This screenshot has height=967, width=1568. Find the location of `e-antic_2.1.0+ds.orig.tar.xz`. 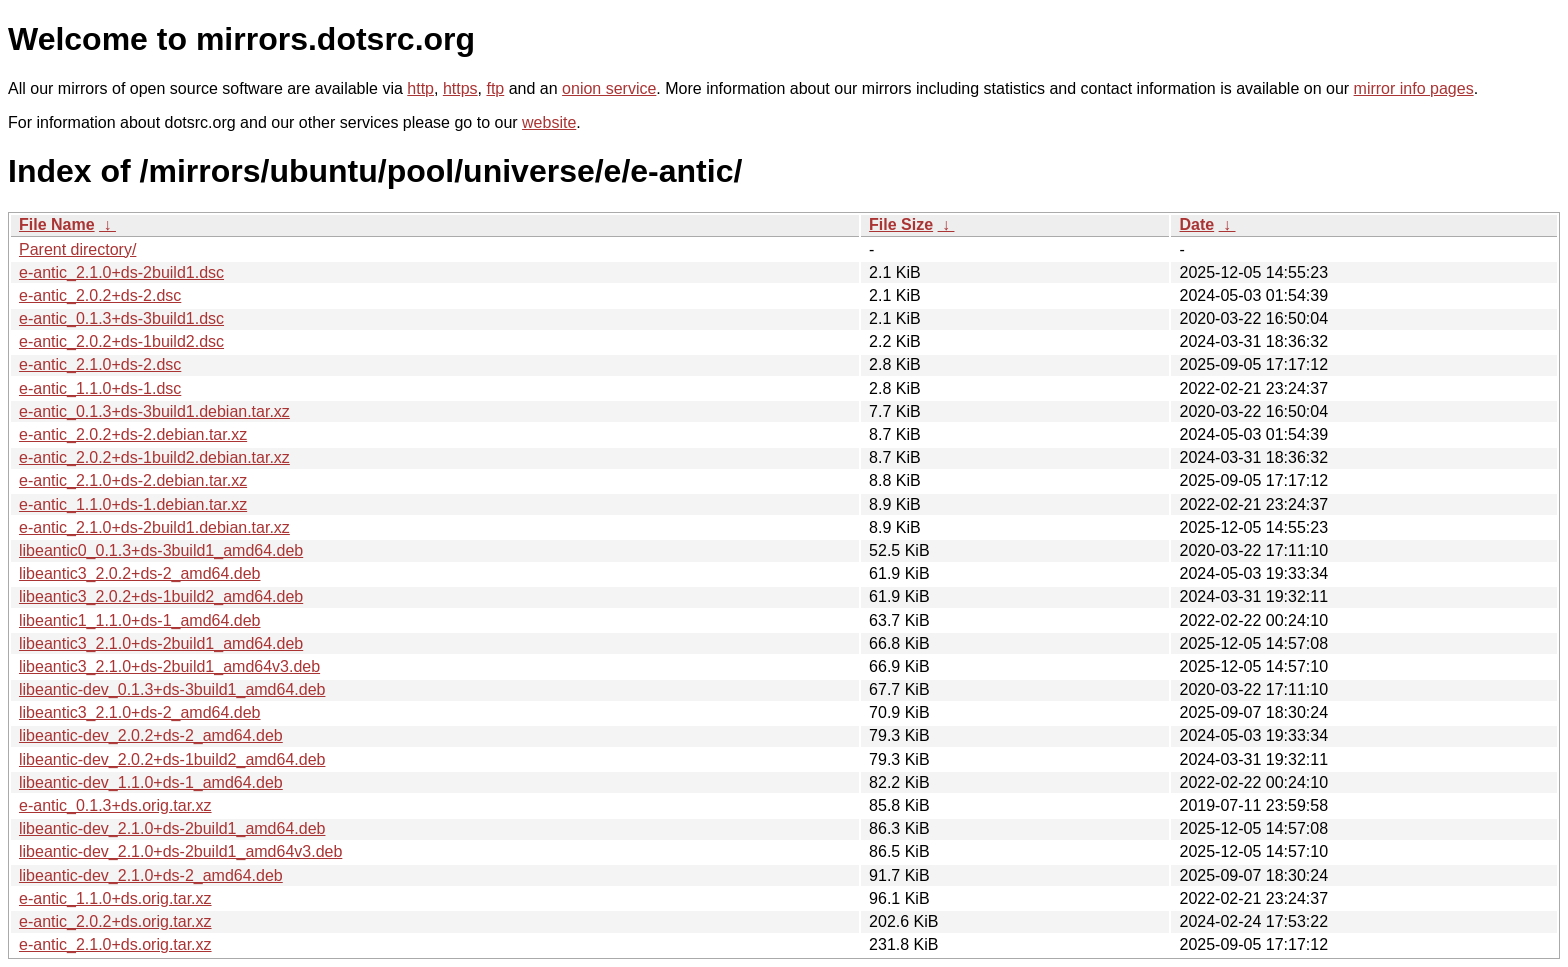

e-antic_2.1.0+ds.orig.tar.xz is located at coordinates (115, 944).